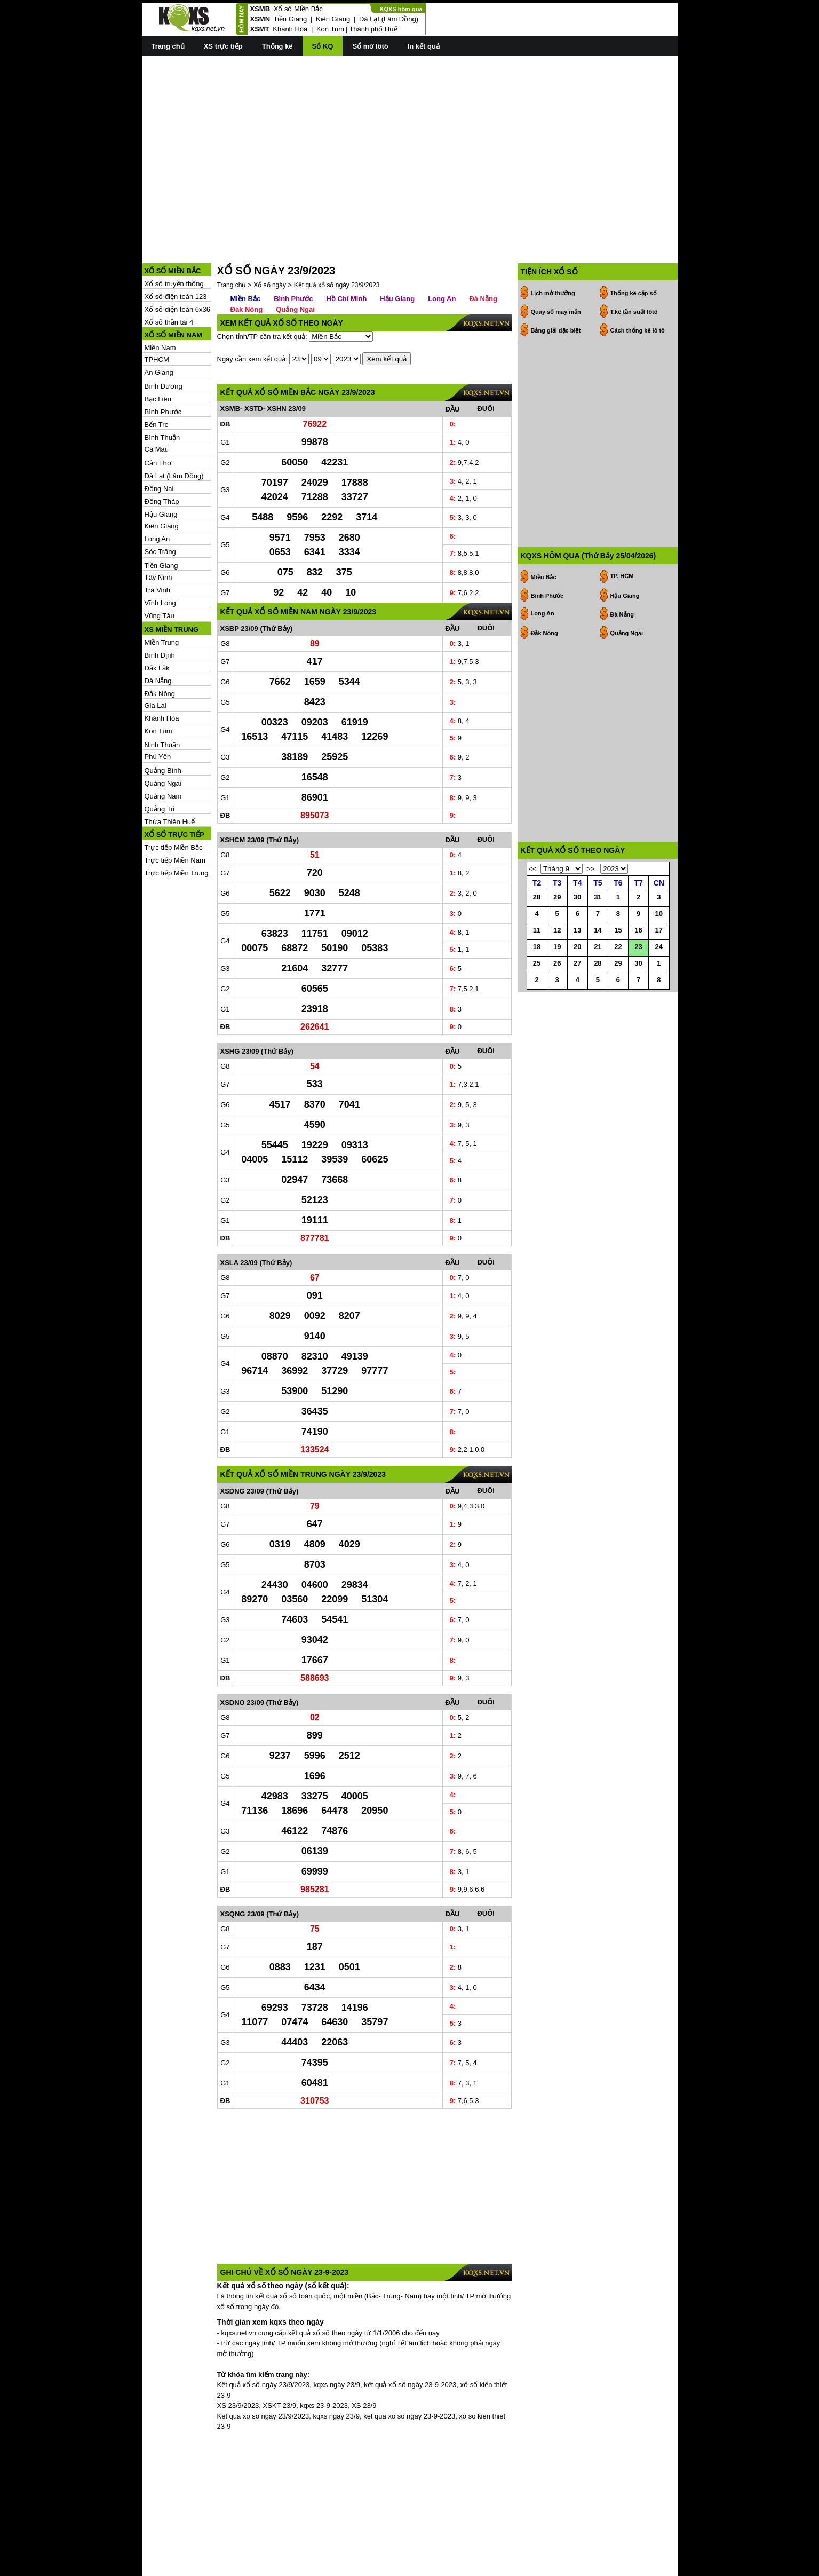 The height and width of the screenshot is (2576, 819). Describe the element at coordinates (622, 480) in the screenshot. I see `TP. HCM` at that location.